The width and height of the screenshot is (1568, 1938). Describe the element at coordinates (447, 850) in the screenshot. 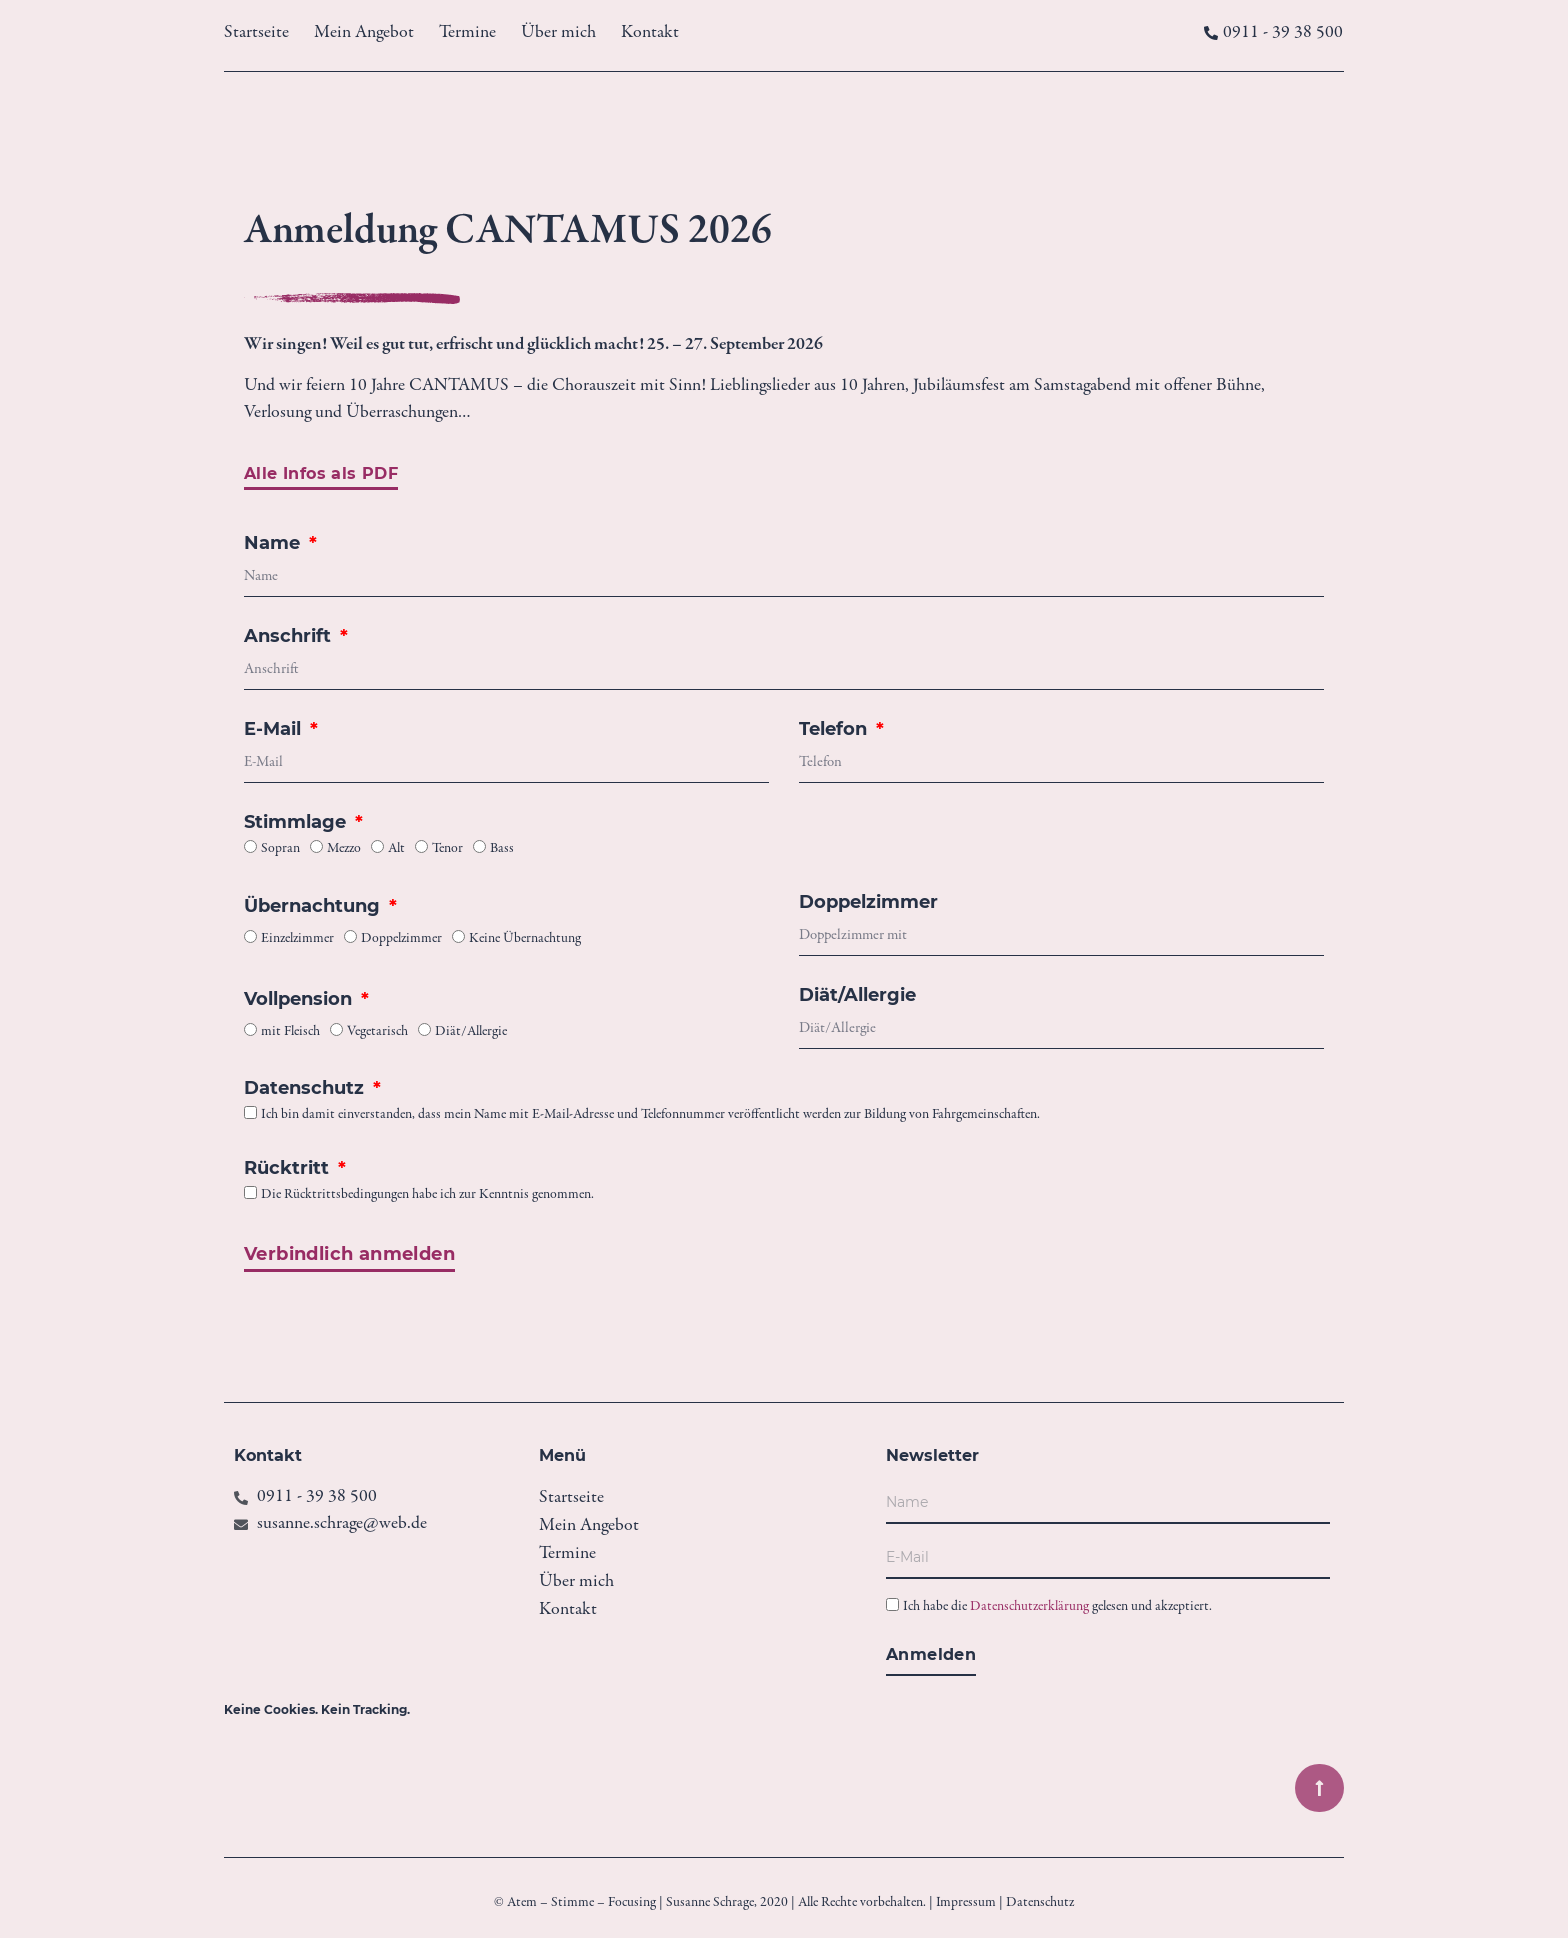

I see `Tenor` at that location.